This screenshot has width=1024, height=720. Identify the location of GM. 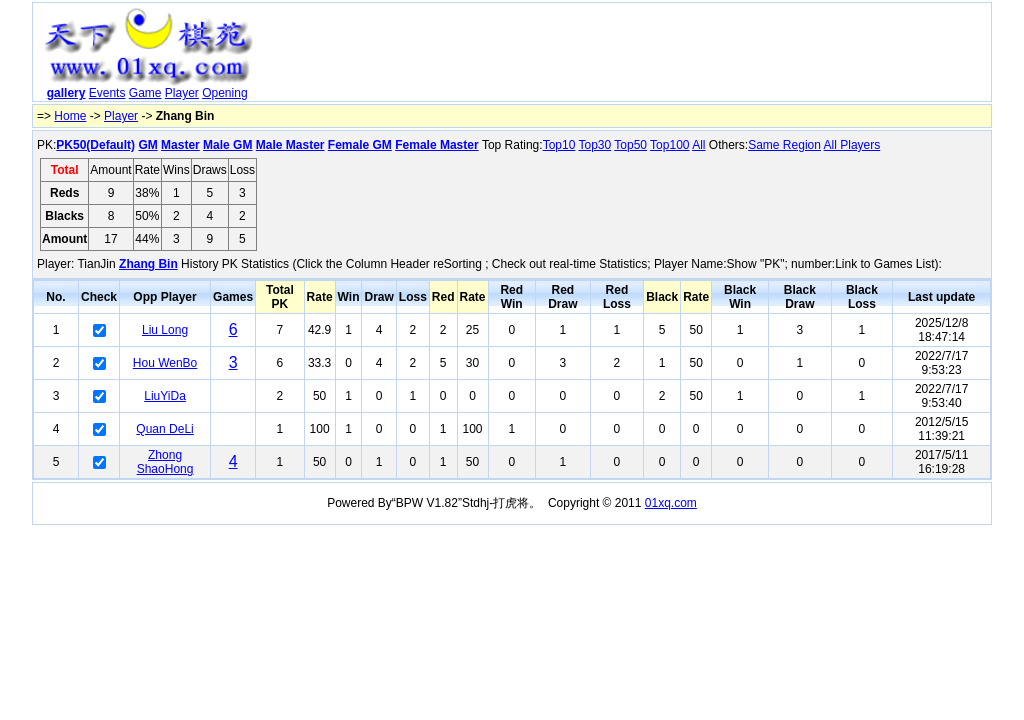
(147, 145).